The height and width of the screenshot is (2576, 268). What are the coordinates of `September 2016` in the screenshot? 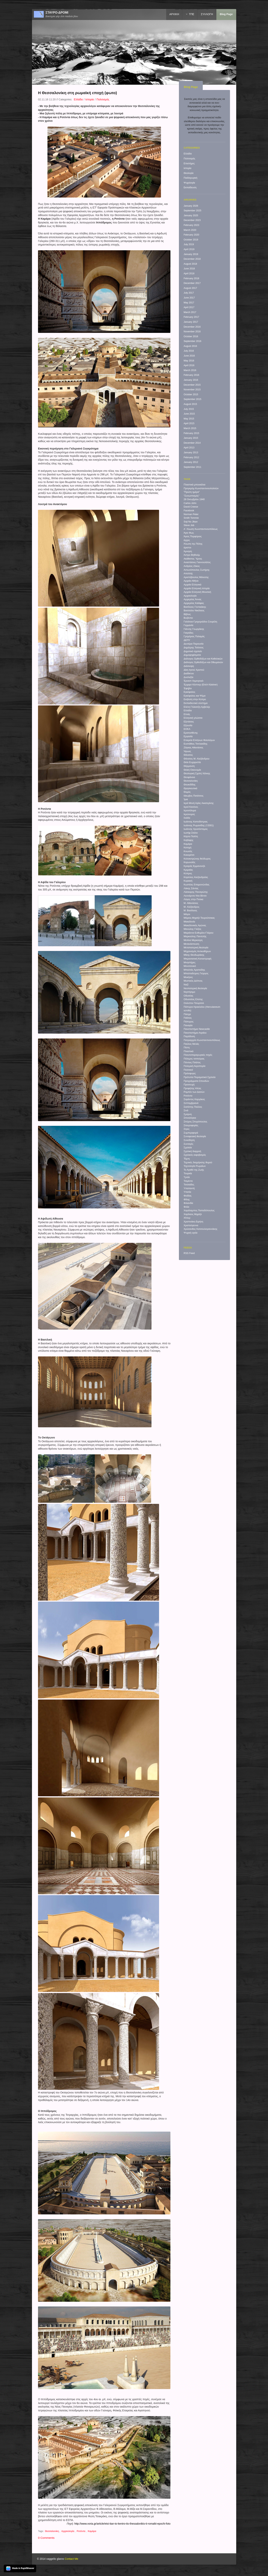 It's located at (192, 341).